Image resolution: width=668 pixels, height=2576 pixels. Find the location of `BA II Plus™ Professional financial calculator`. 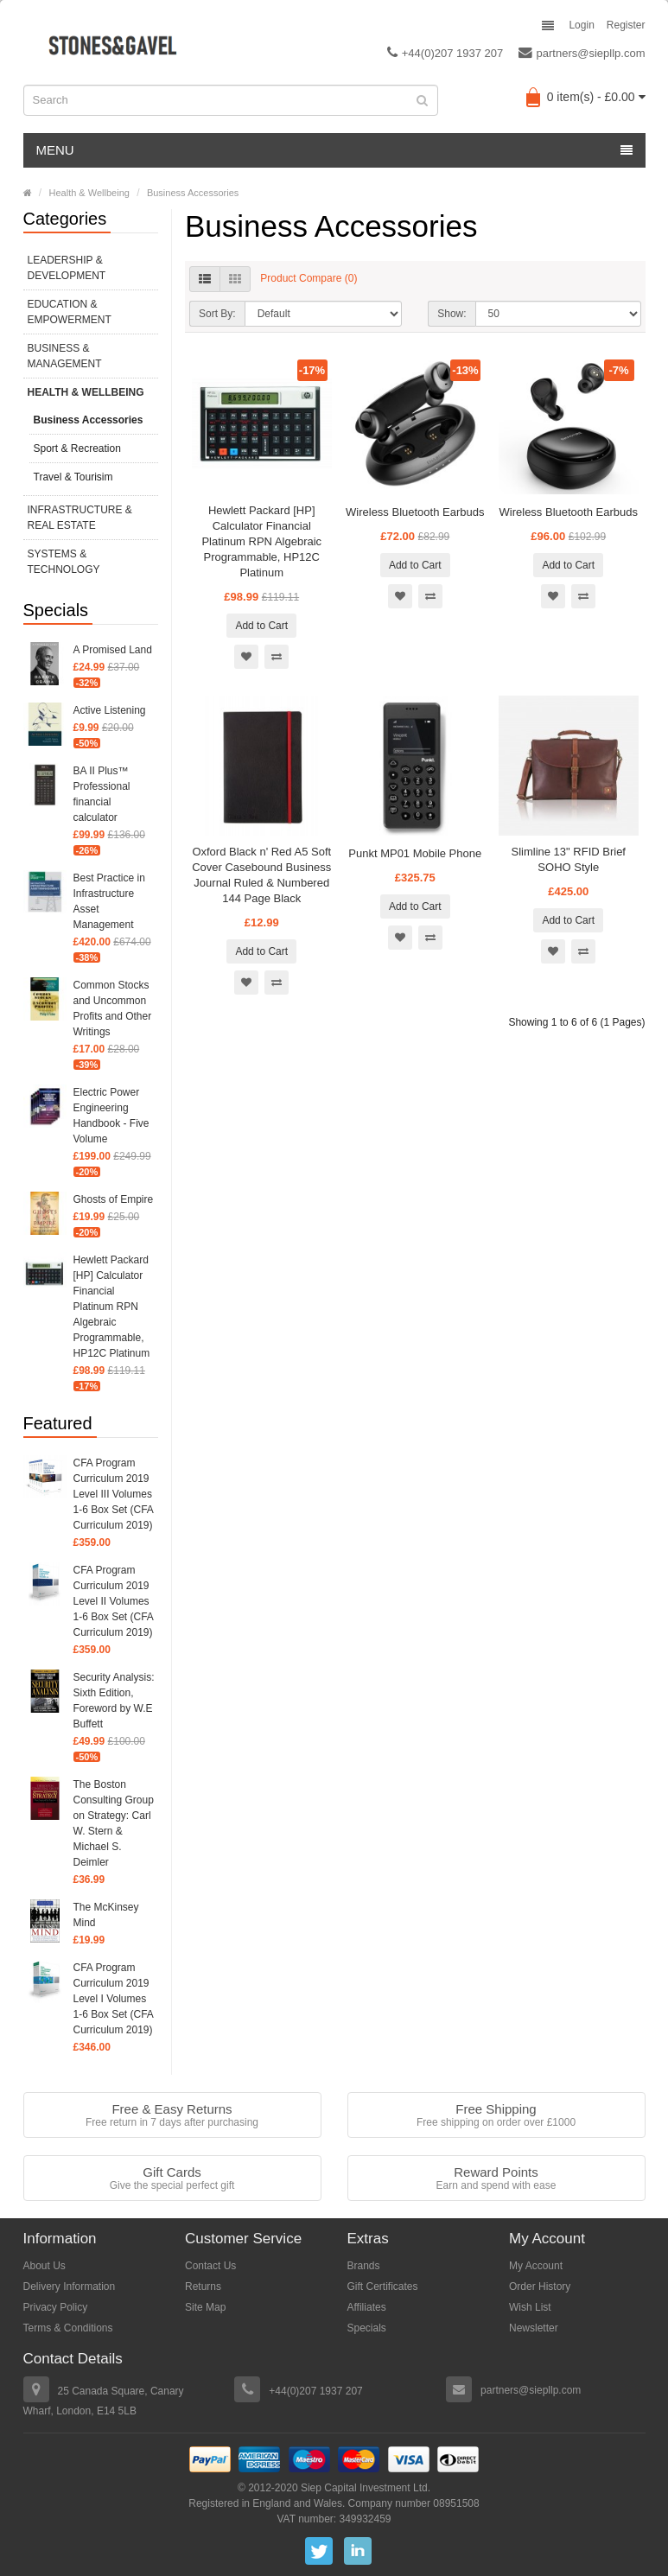

BA II Plus™ Professional financial calculator is located at coordinates (101, 794).